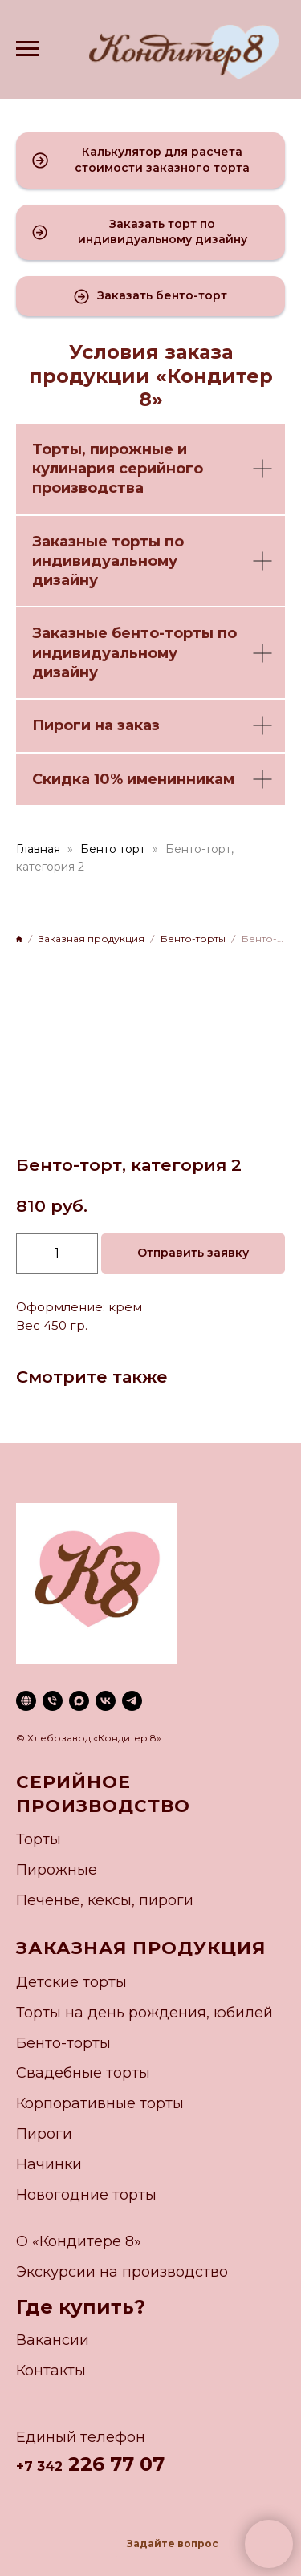  Describe the element at coordinates (106, 1701) in the screenshot. I see `[vk]` at that location.